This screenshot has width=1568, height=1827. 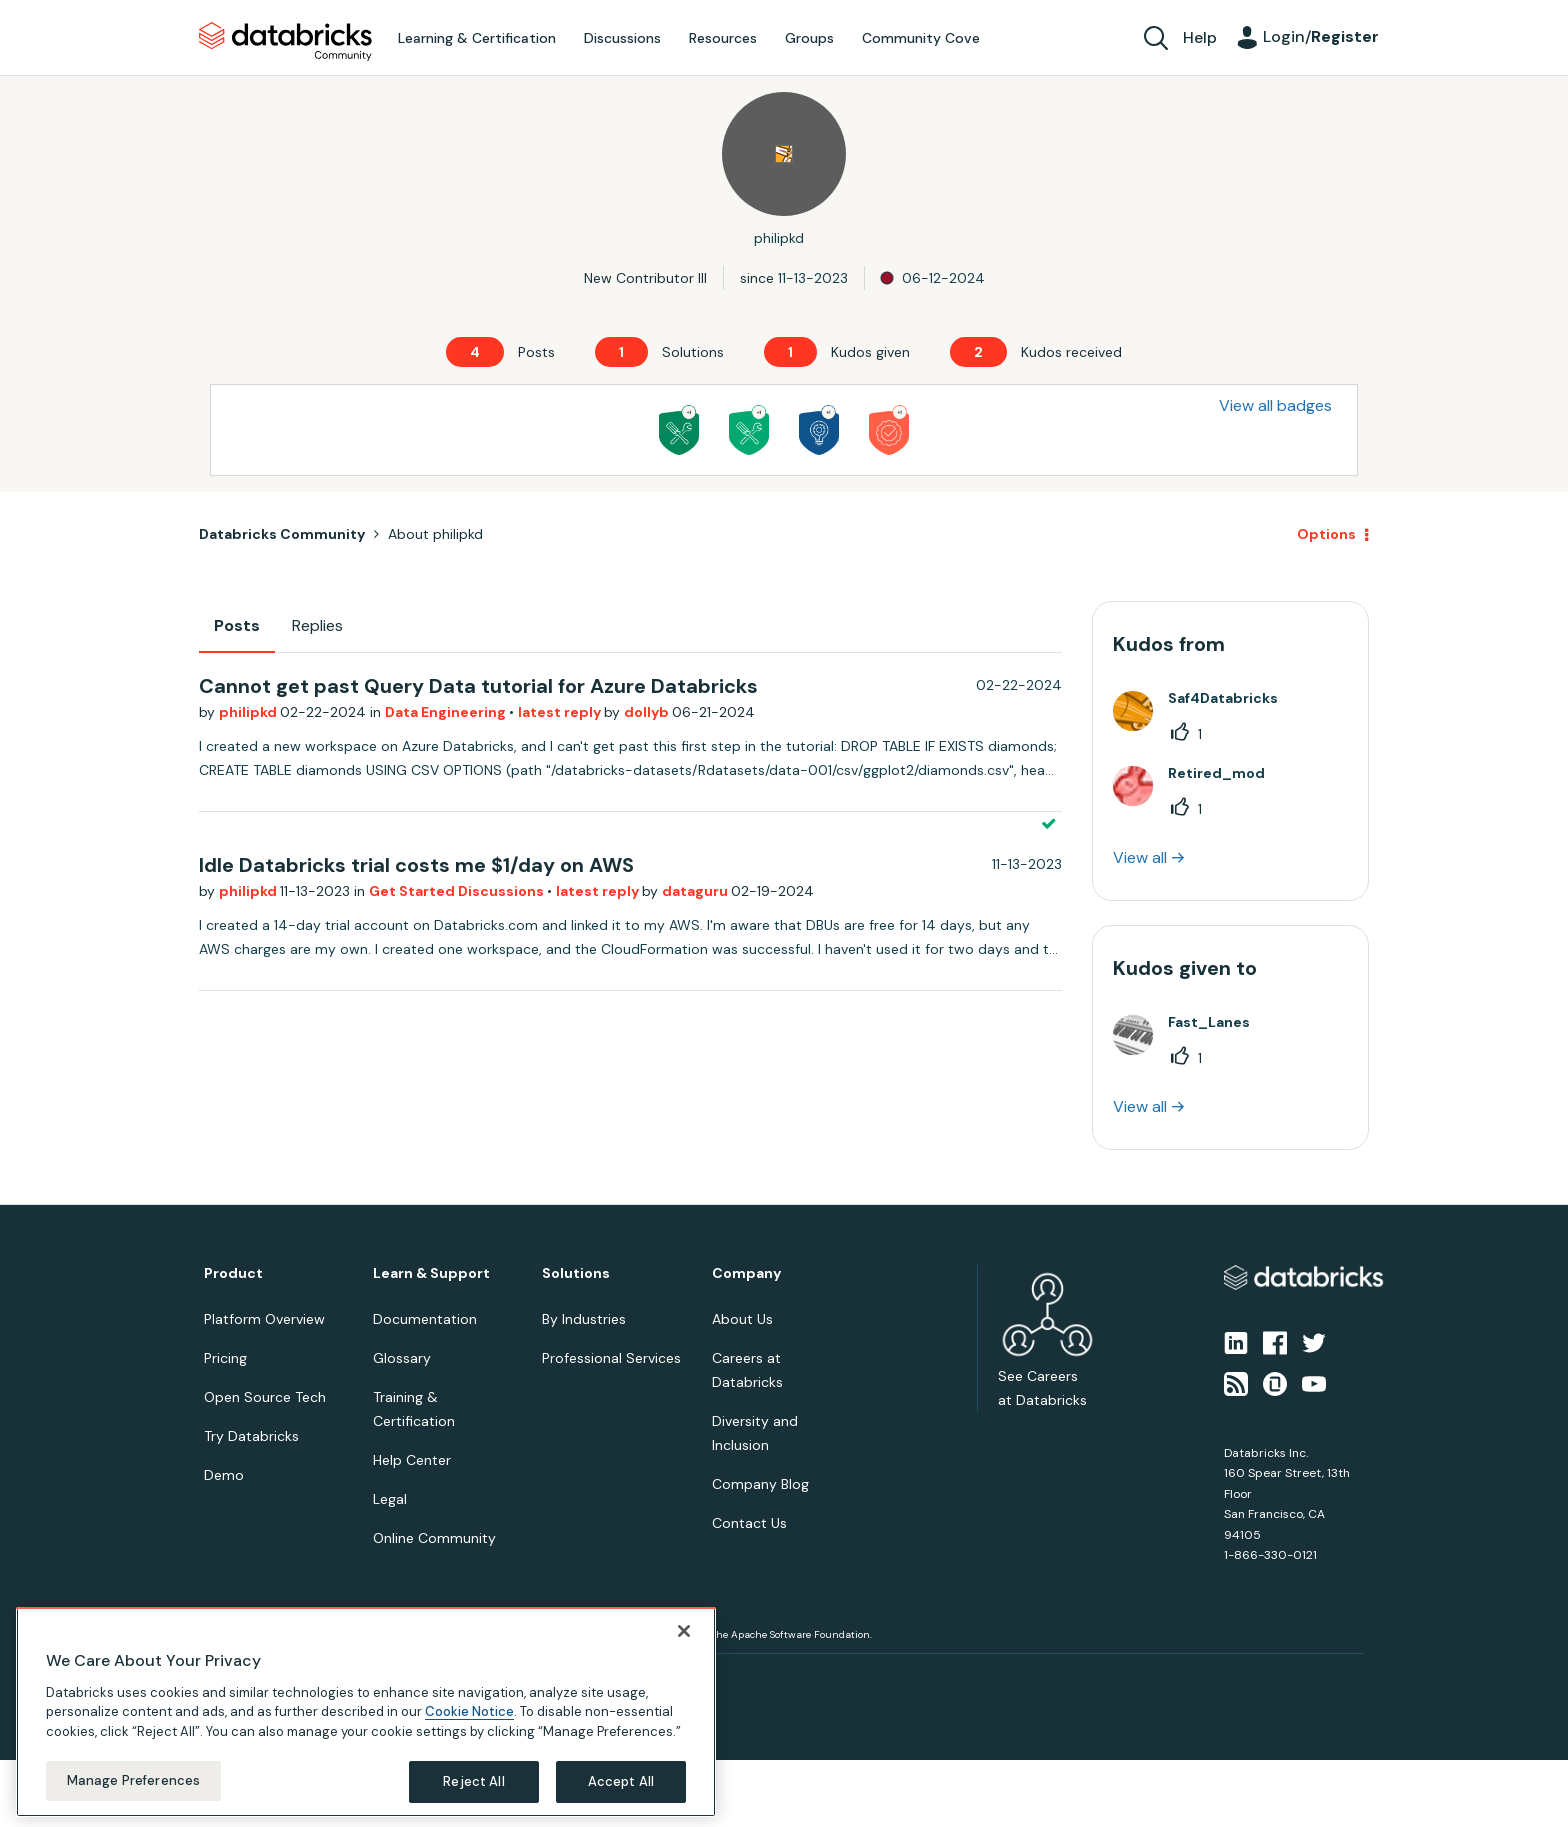 What do you see at coordinates (1326, 534) in the screenshot?
I see `Options [button]` at bounding box center [1326, 534].